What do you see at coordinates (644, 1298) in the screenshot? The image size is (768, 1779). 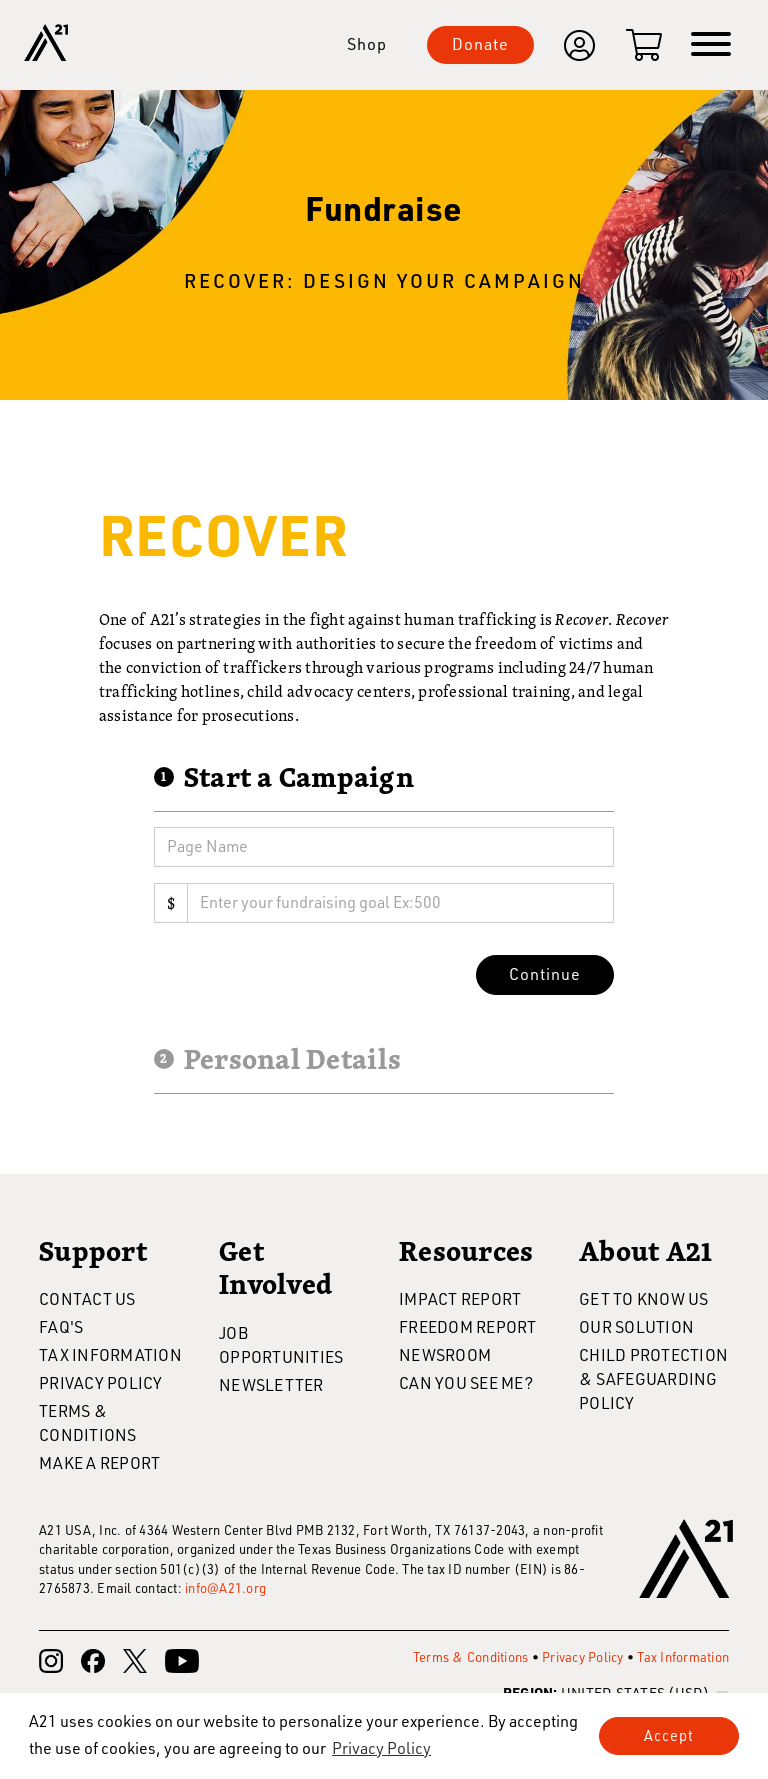 I see `Get To Know Us` at bounding box center [644, 1298].